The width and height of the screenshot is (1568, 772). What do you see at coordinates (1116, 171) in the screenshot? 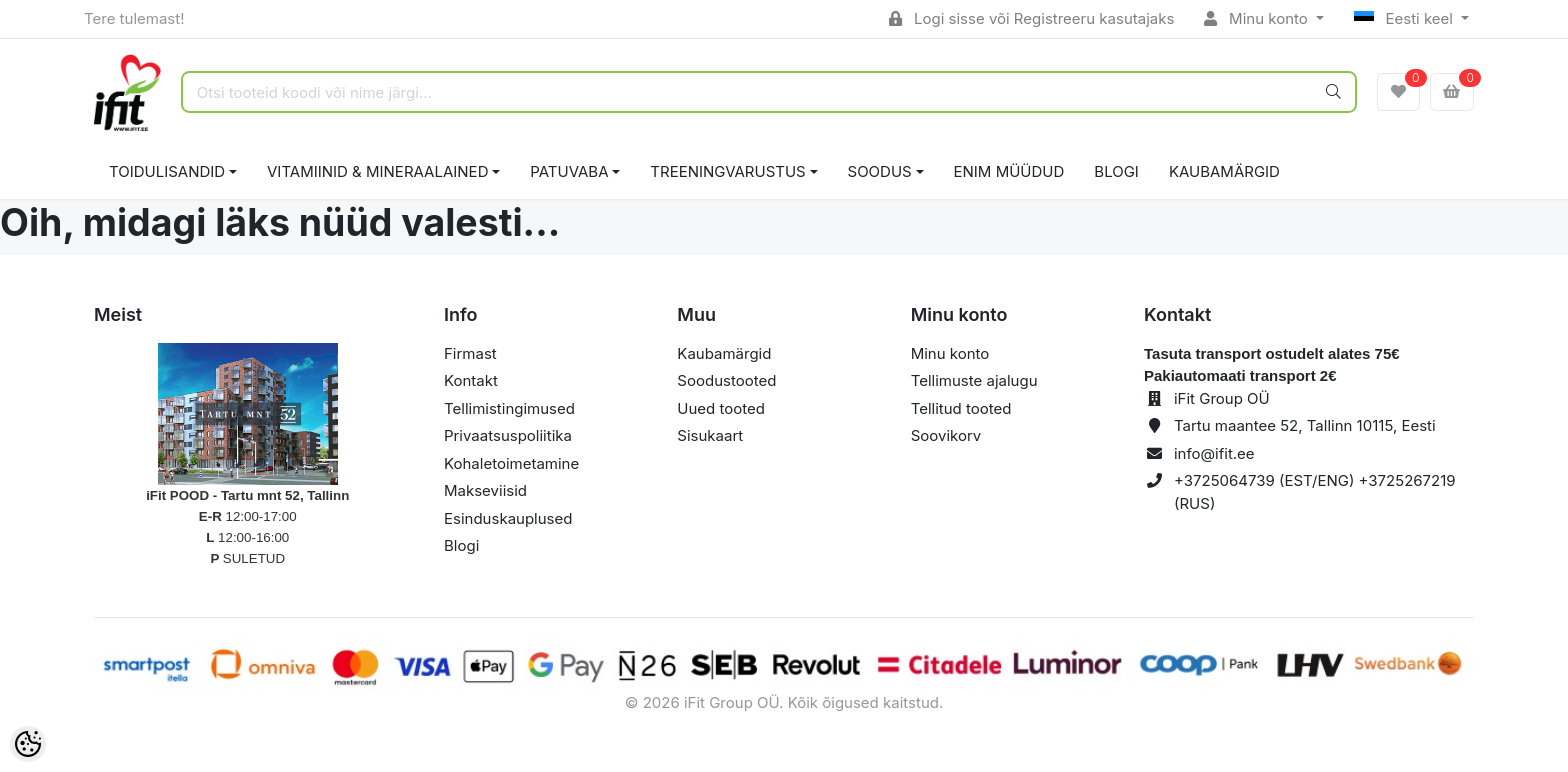
I see `BLOGI` at bounding box center [1116, 171].